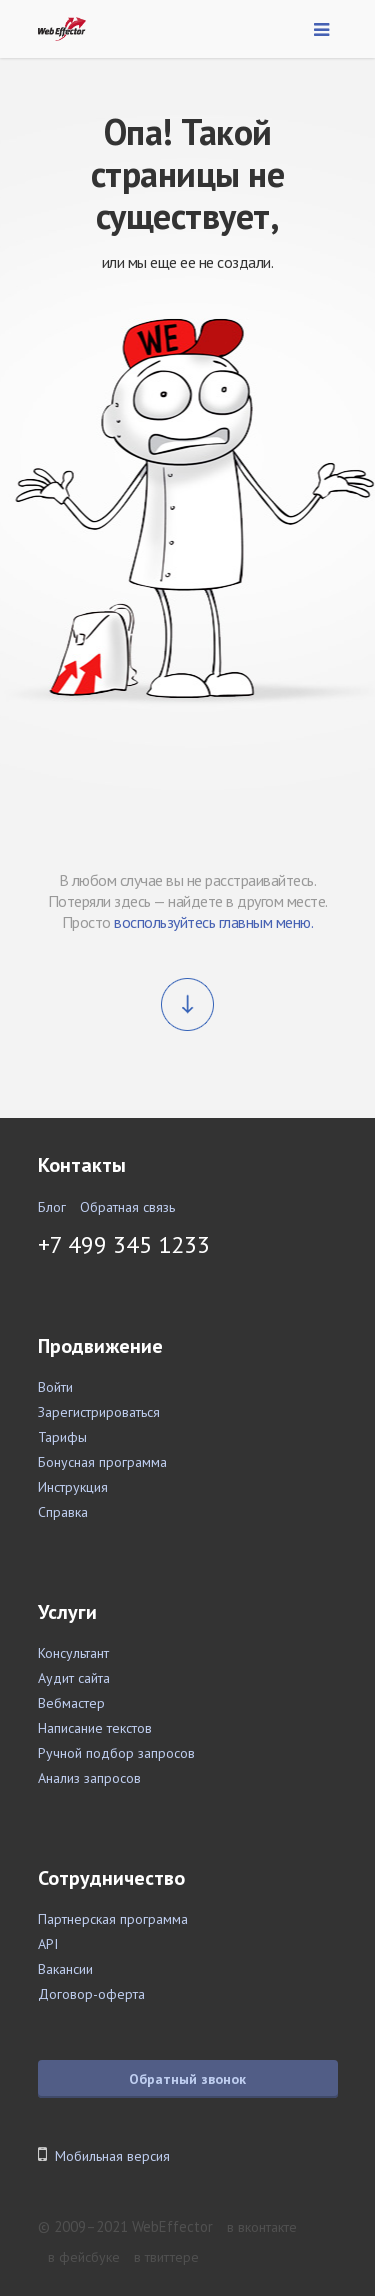  I want to click on API, so click(48, 1944).